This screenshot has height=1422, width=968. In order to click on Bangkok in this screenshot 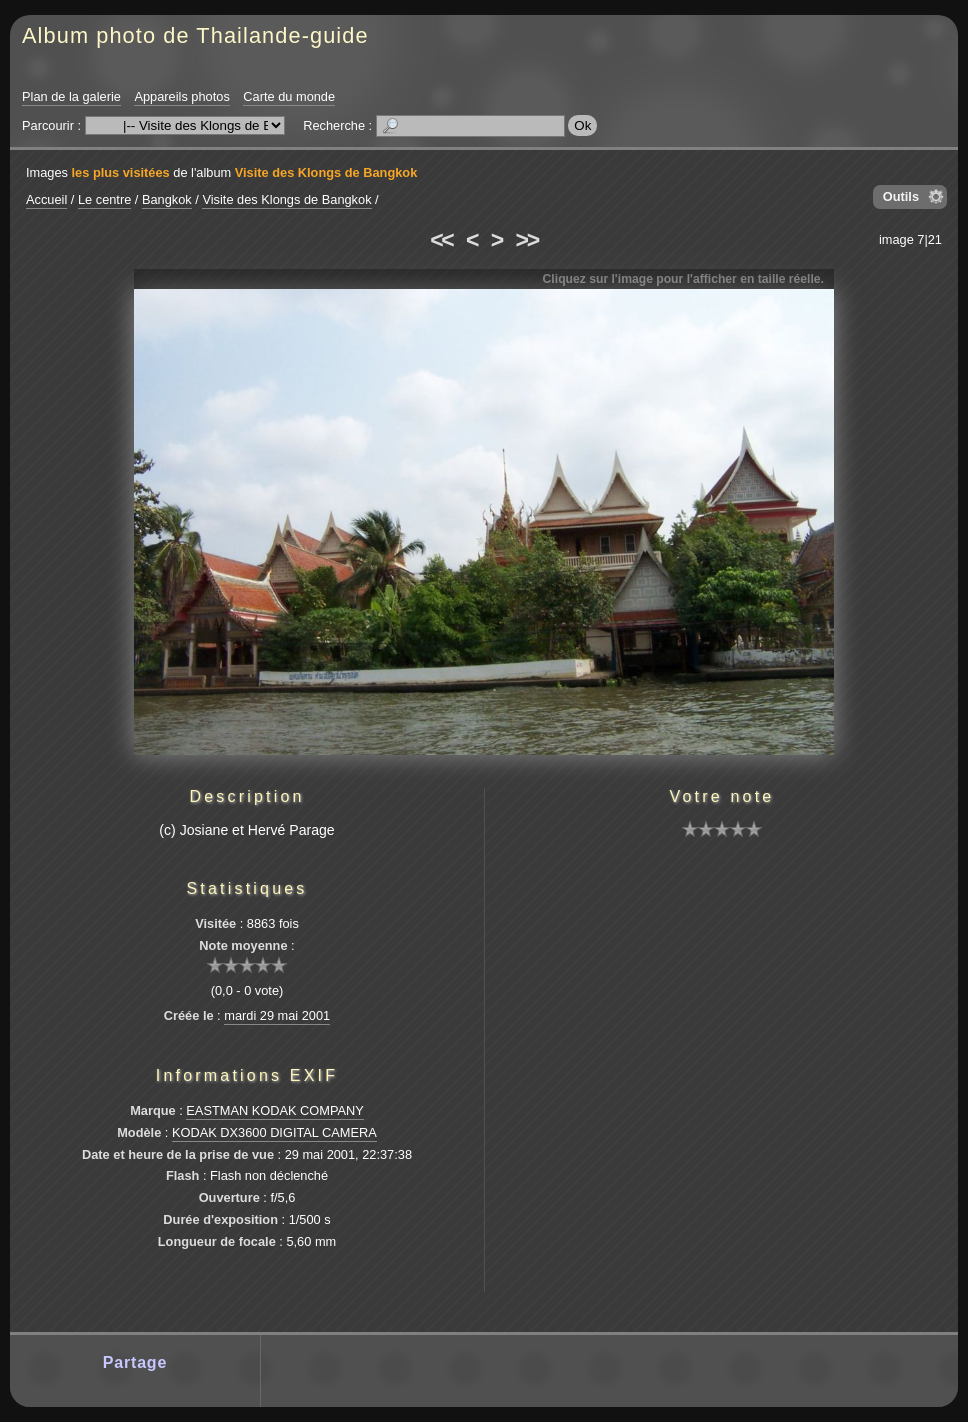, I will do `click(167, 199)`.